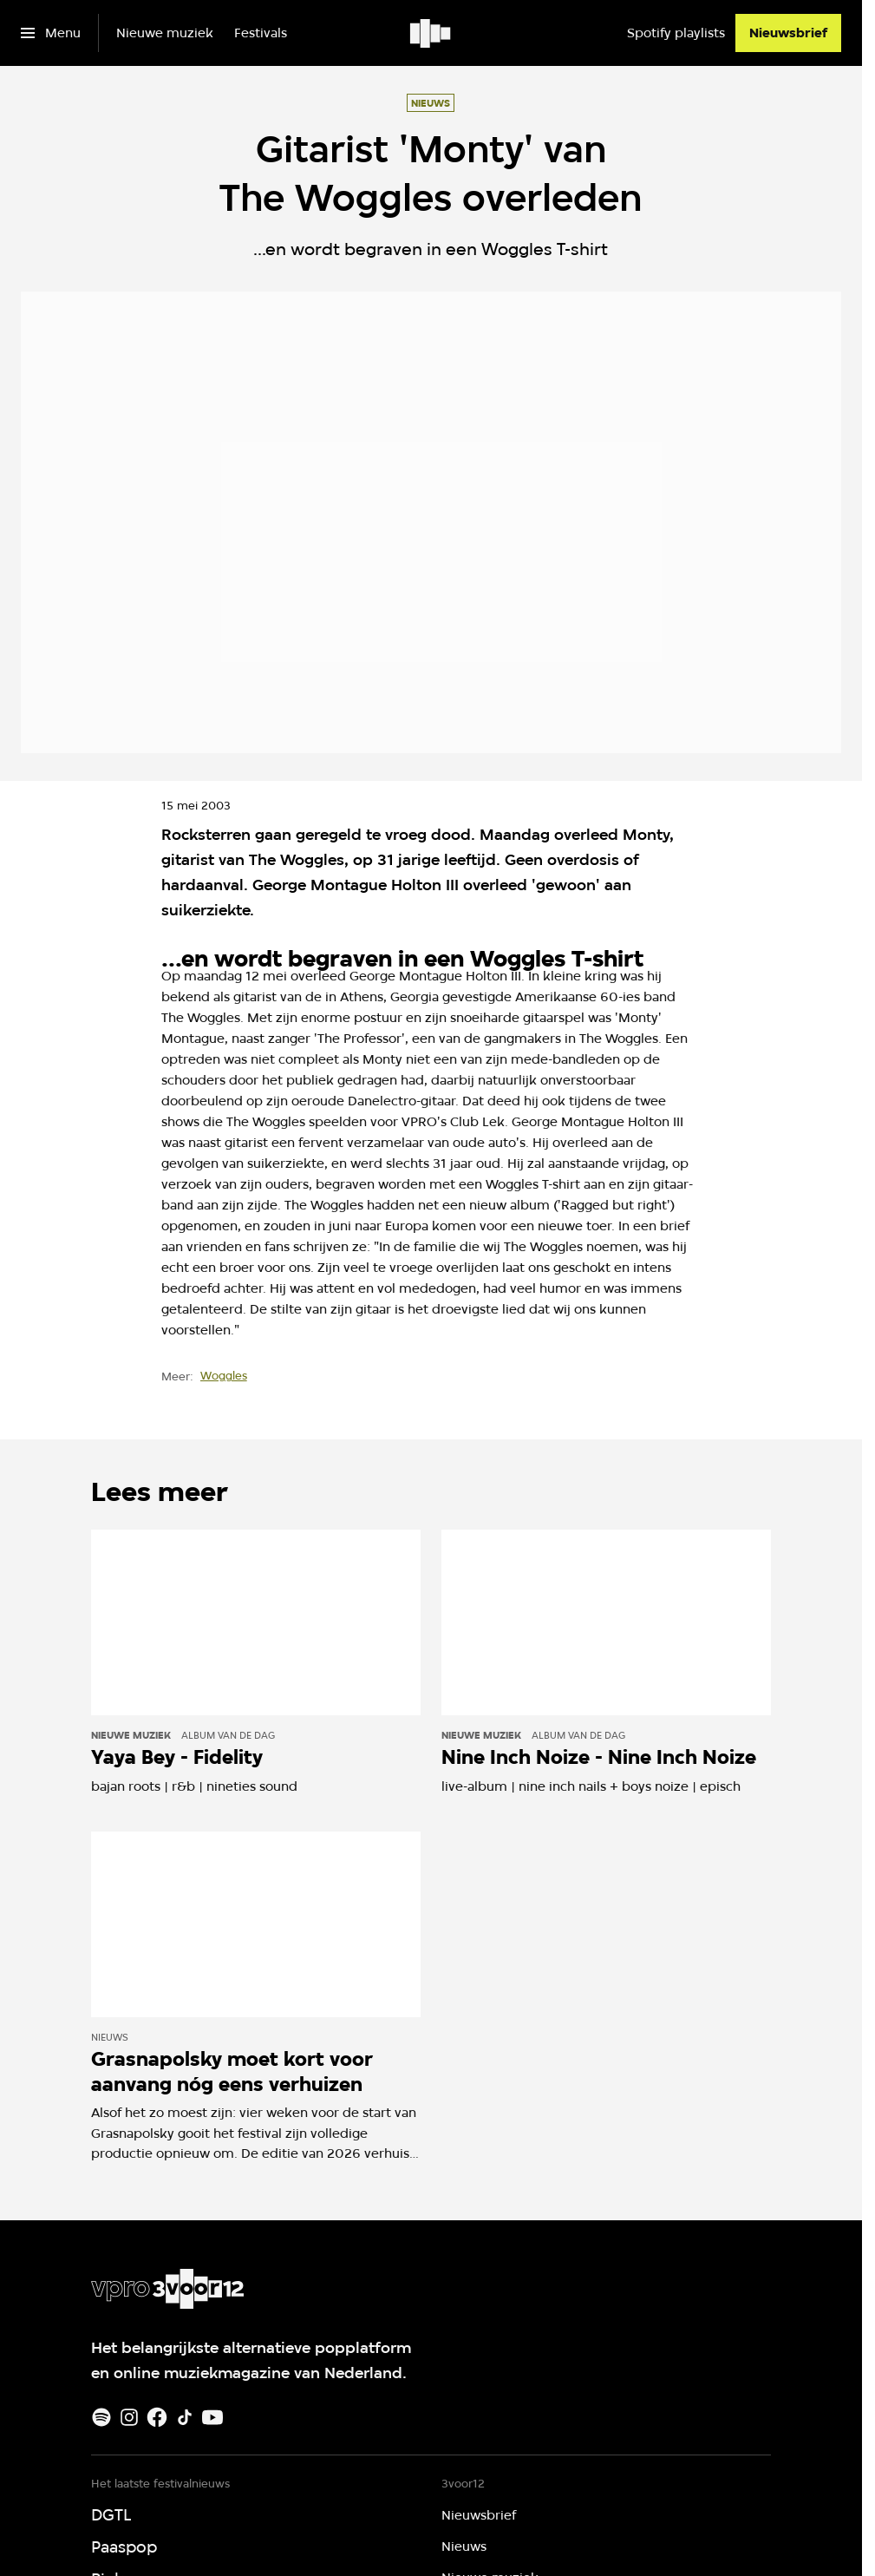 The image size is (875, 2576). Describe the element at coordinates (101, 2417) in the screenshot. I see `[Spotify]` at that location.